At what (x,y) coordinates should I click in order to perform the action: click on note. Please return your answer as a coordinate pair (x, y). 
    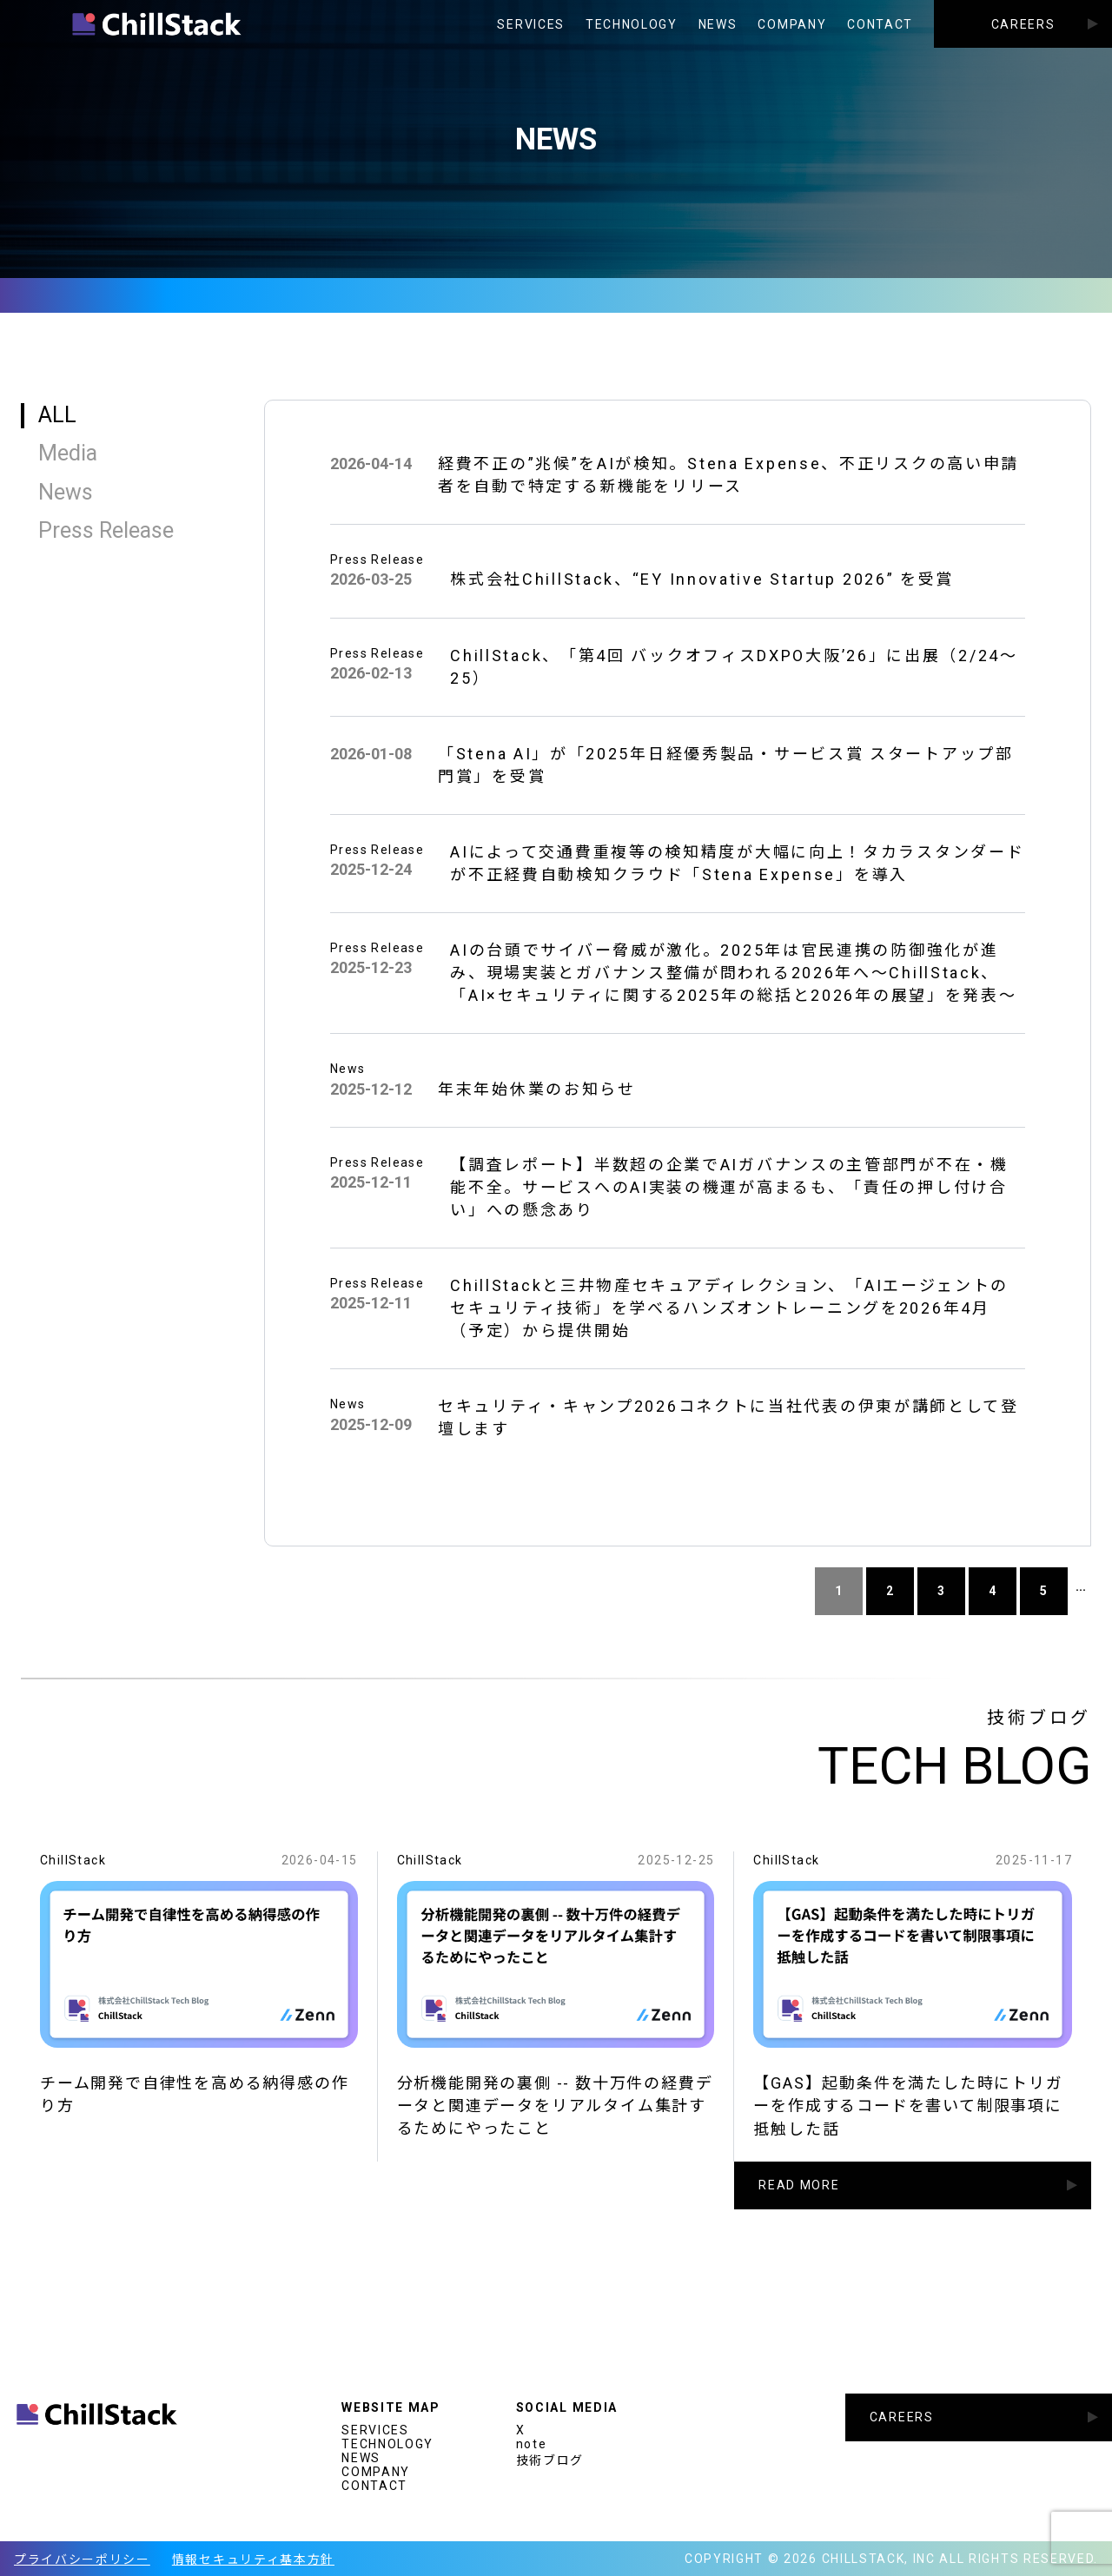
    Looking at the image, I should click on (531, 2444).